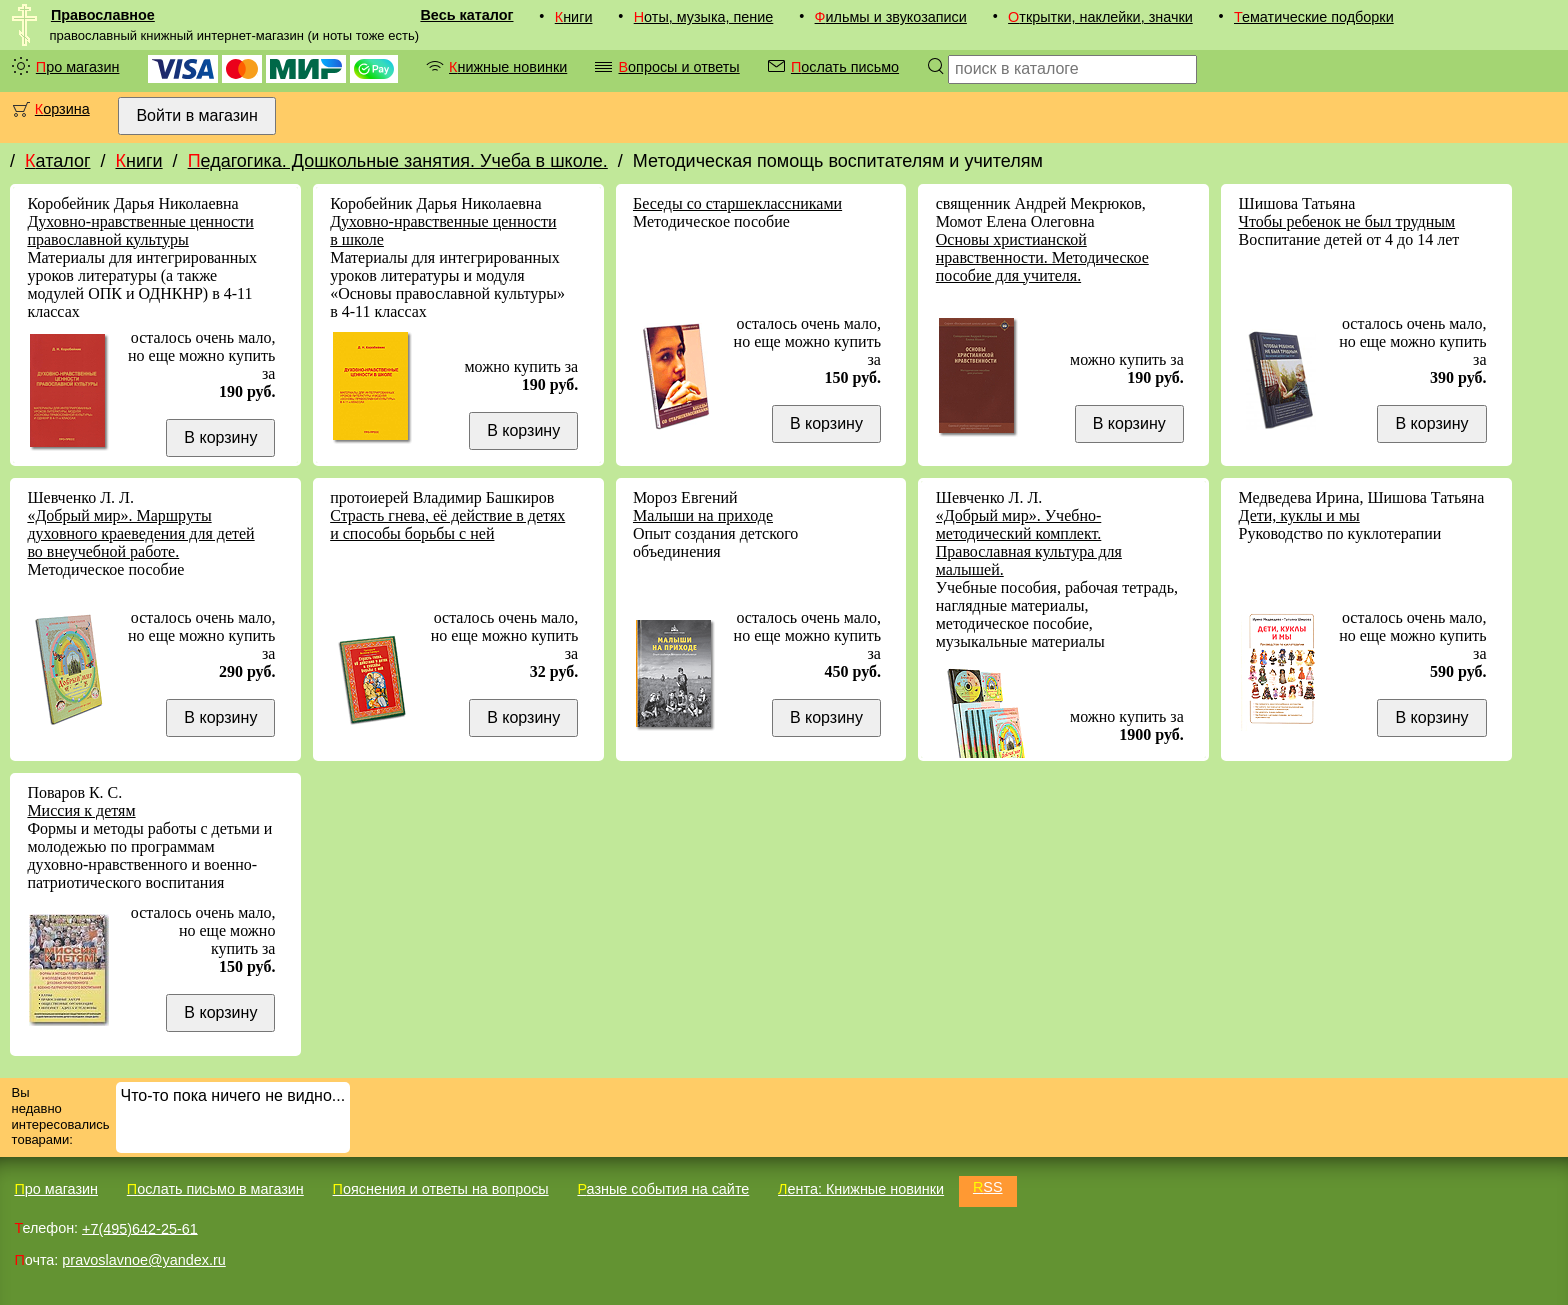  What do you see at coordinates (143, 1260) in the screenshot?
I see `pravoslavnoe@yandex.ru` at bounding box center [143, 1260].